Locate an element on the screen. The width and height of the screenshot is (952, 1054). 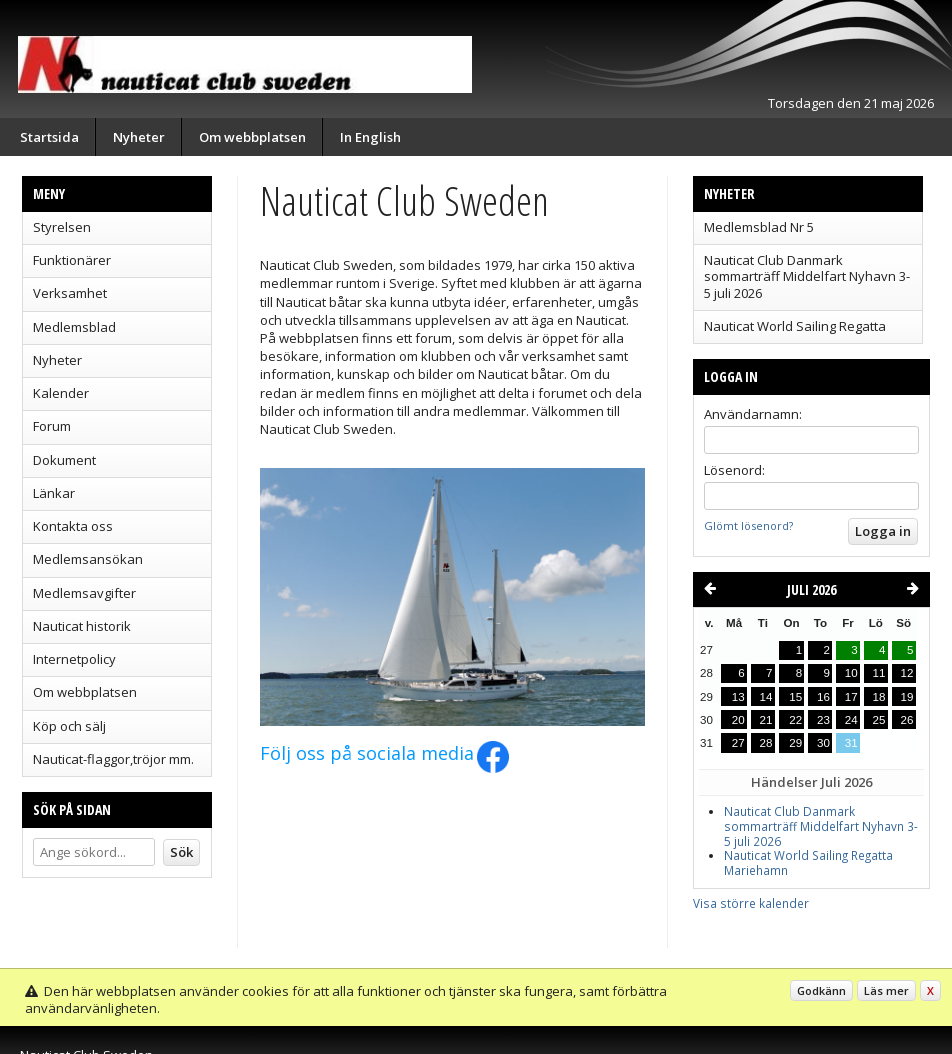
Länkar is located at coordinates (54, 493).